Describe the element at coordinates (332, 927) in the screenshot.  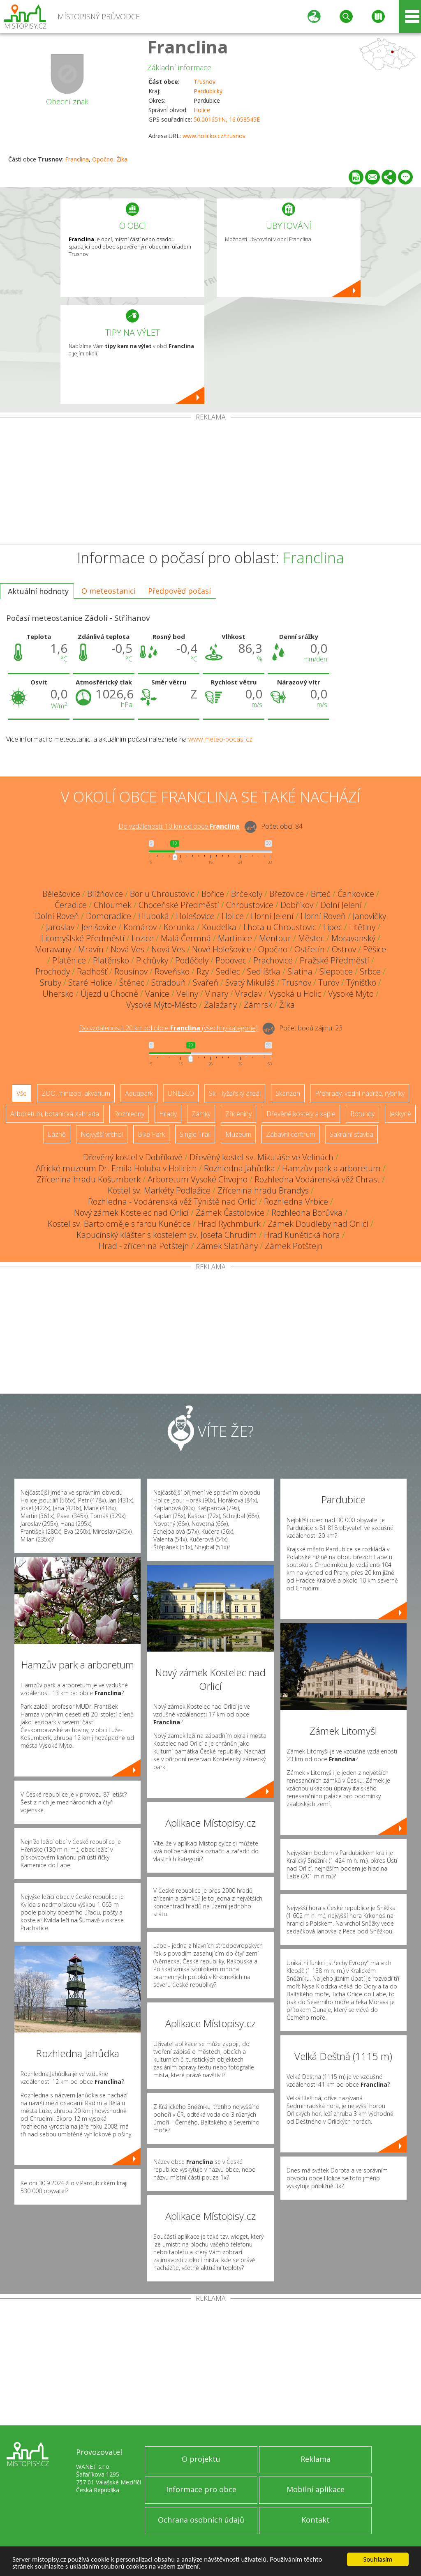
I see `Lipec` at that location.